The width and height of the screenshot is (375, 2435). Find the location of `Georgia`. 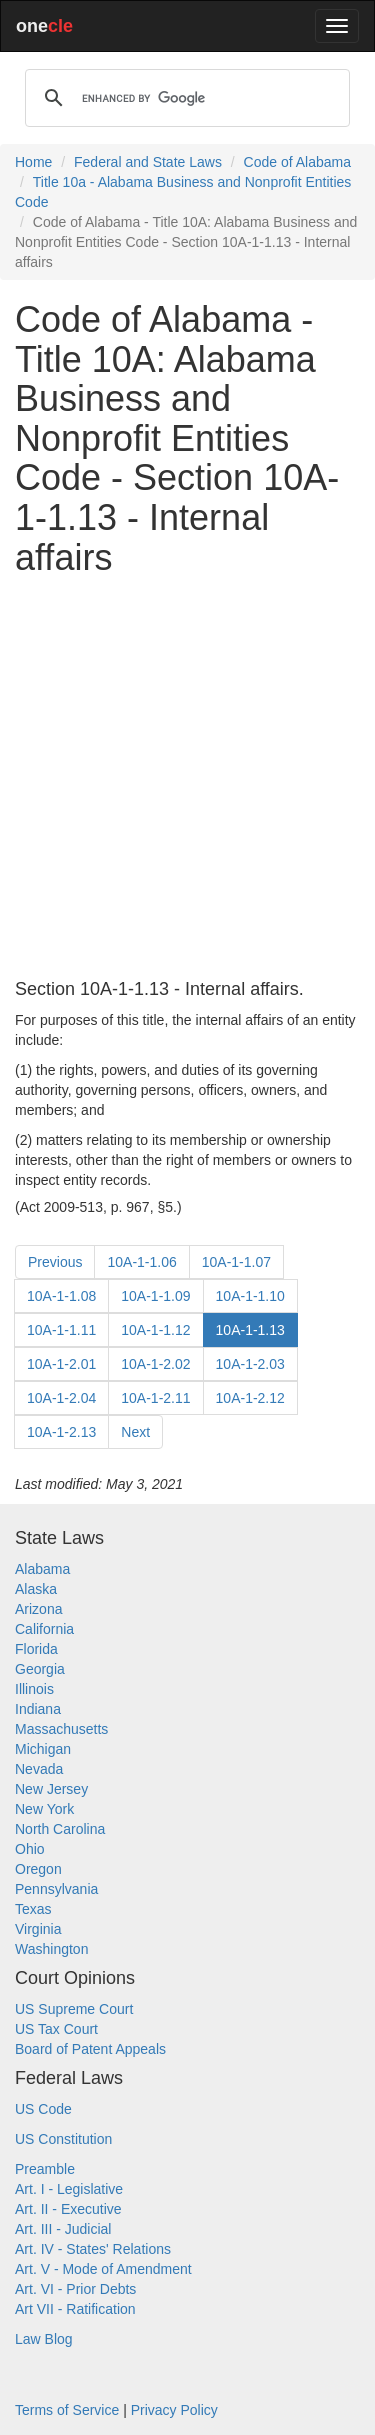

Georgia is located at coordinates (40, 1669).